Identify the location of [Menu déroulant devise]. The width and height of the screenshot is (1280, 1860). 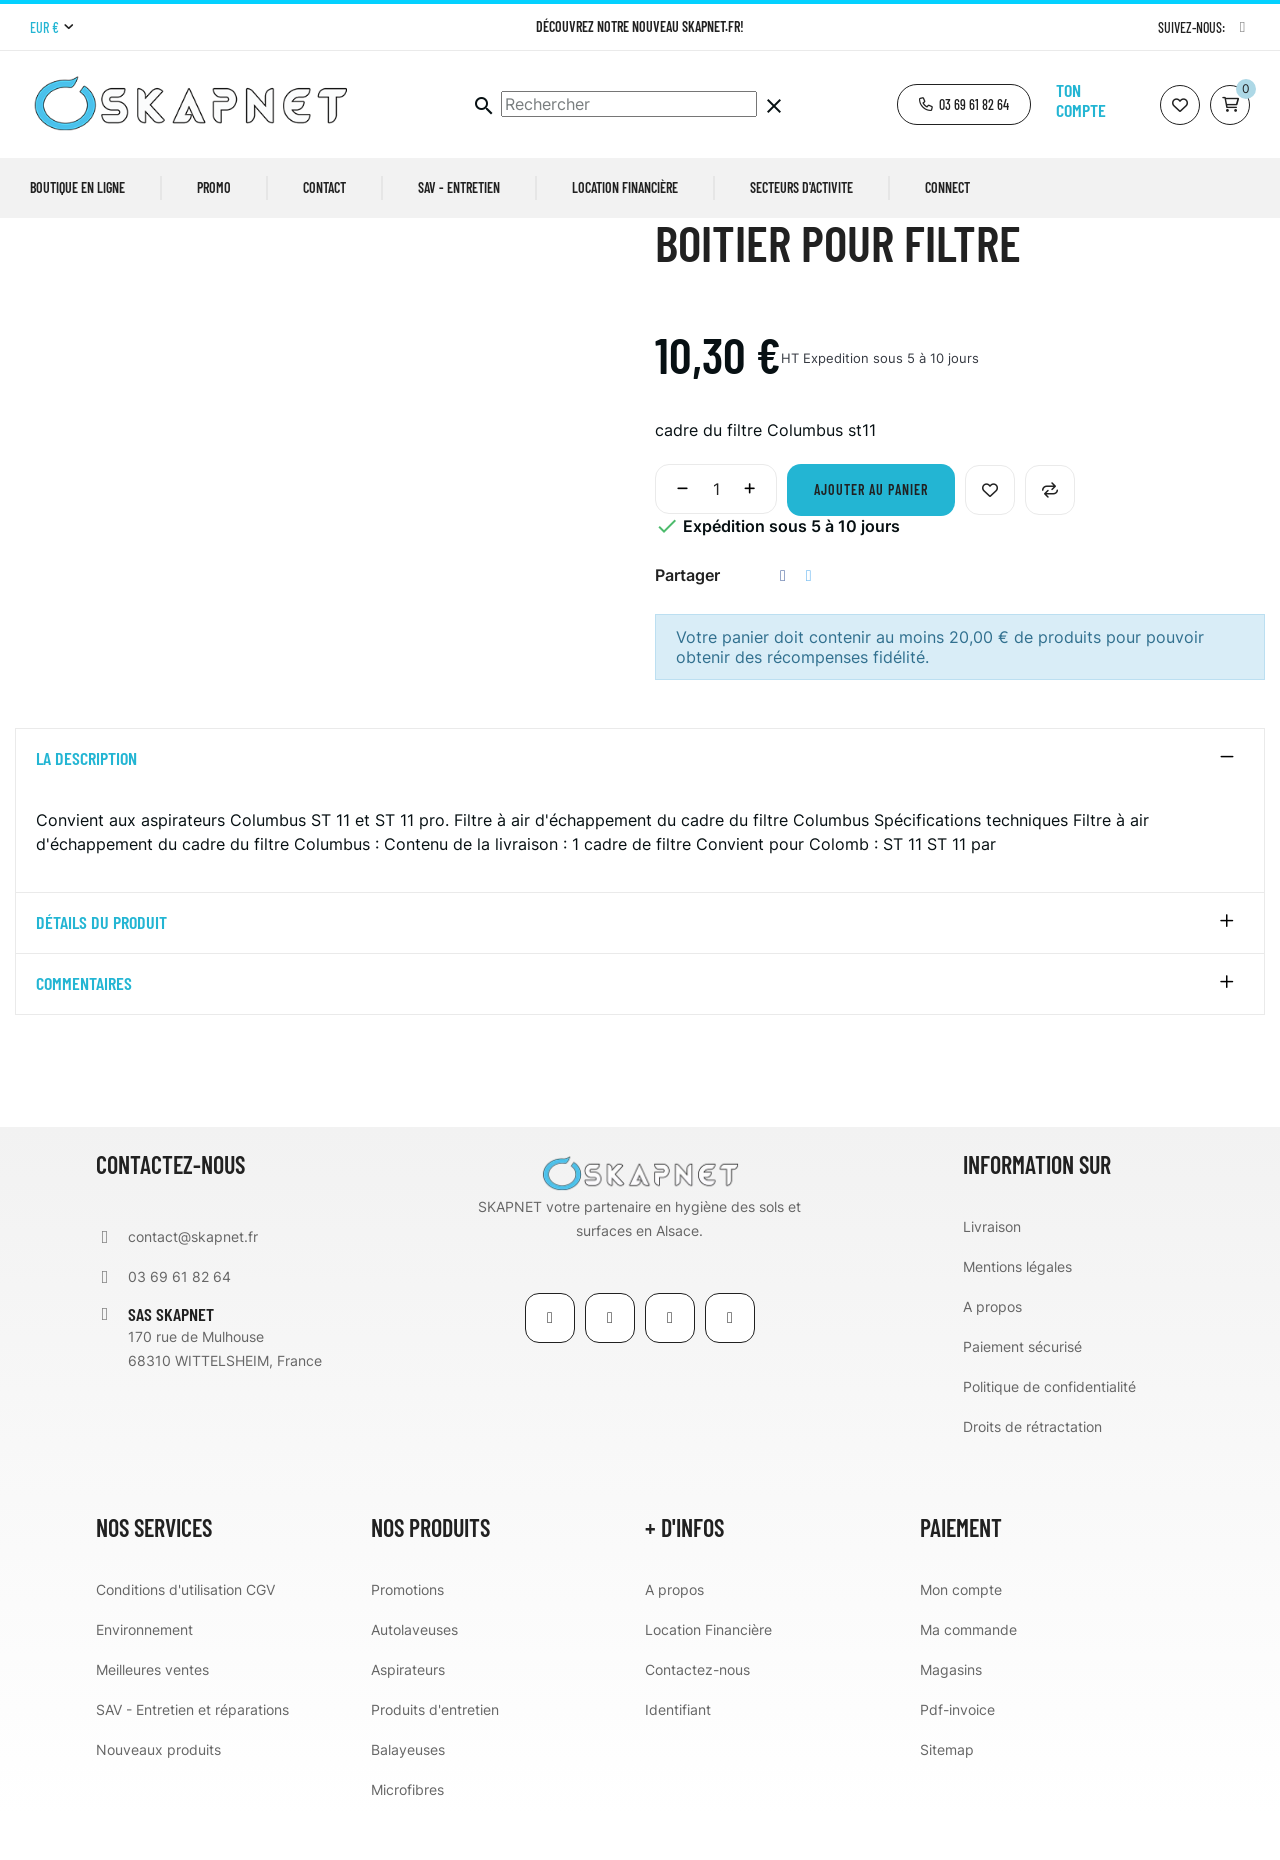
(51, 28).